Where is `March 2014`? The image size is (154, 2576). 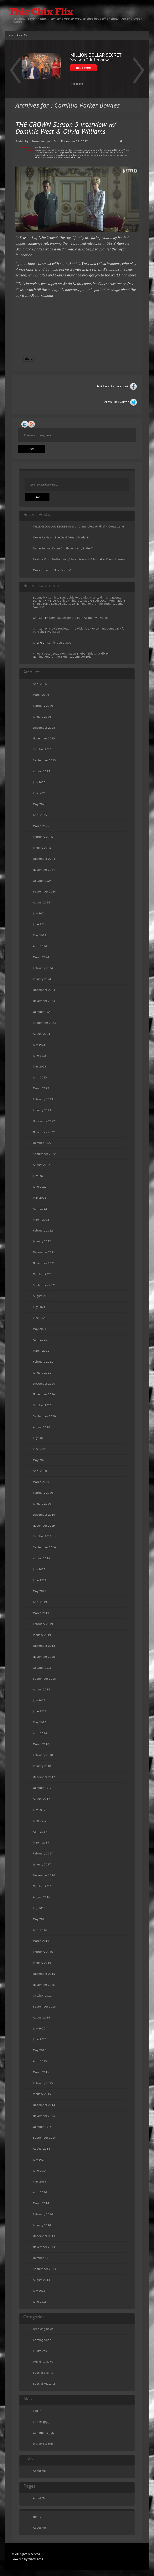 March 2014 is located at coordinates (41, 2203).